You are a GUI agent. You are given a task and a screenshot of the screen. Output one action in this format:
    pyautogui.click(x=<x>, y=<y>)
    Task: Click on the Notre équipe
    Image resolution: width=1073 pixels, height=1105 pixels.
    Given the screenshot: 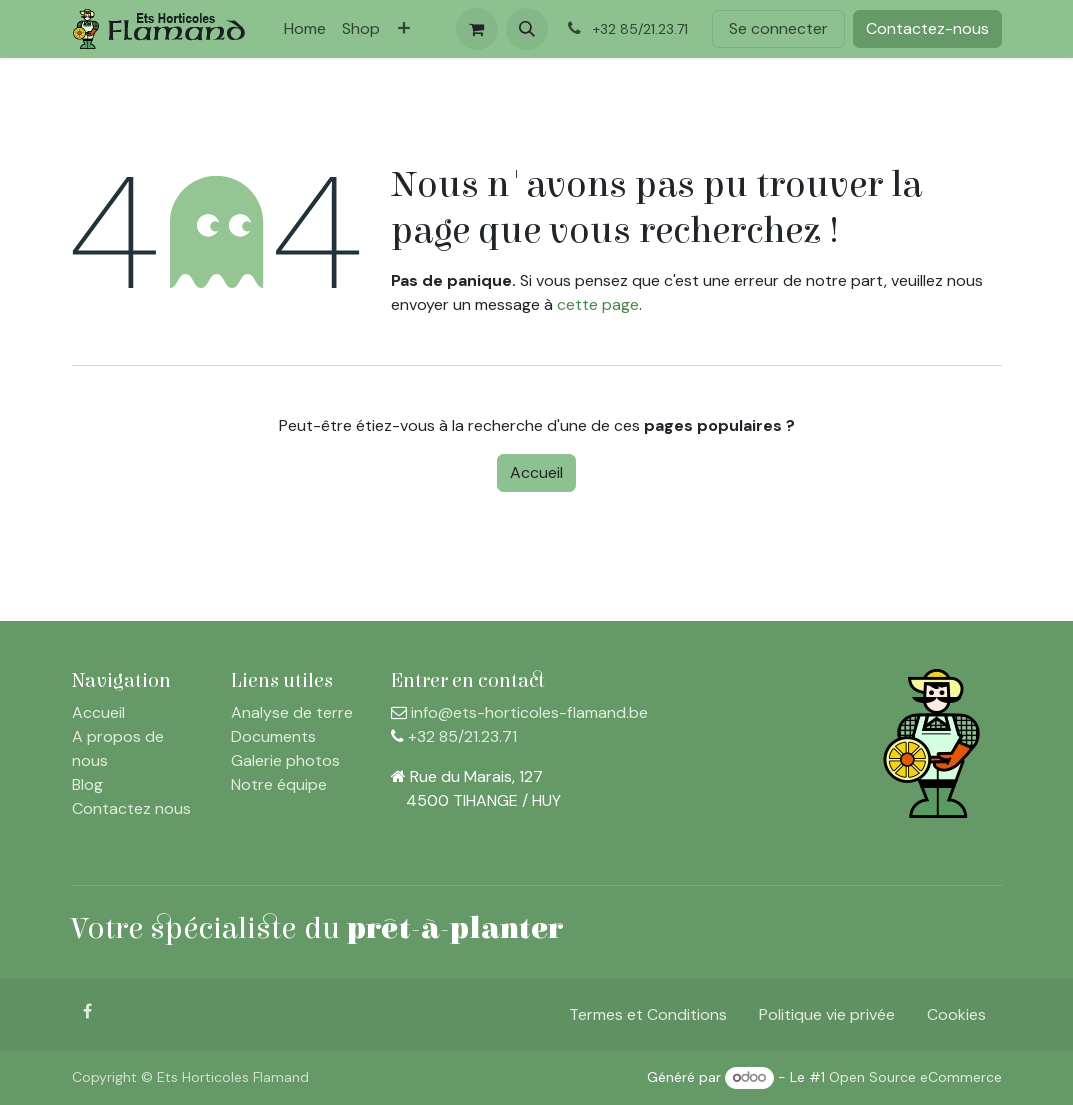 What is the action you would take?
    pyautogui.click(x=279, y=784)
    